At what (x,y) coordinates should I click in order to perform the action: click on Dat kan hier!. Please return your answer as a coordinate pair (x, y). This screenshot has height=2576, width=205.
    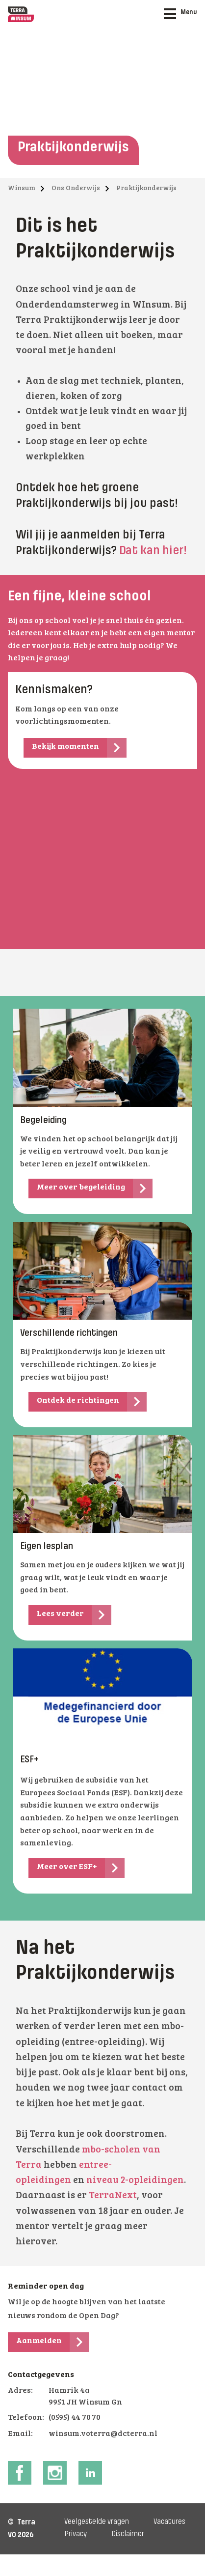
    Looking at the image, I should click on (154, 551).